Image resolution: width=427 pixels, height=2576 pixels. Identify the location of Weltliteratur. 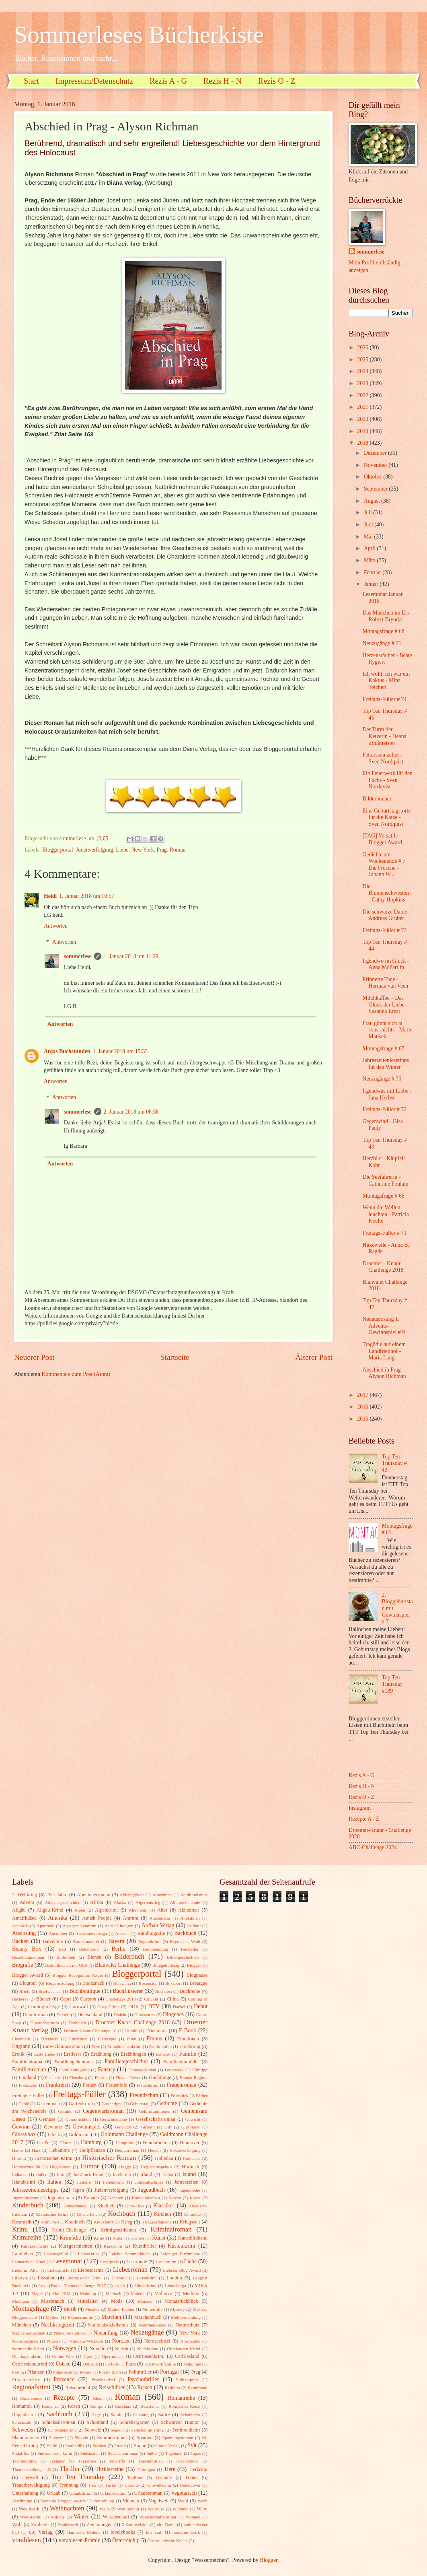
(128, 2508).